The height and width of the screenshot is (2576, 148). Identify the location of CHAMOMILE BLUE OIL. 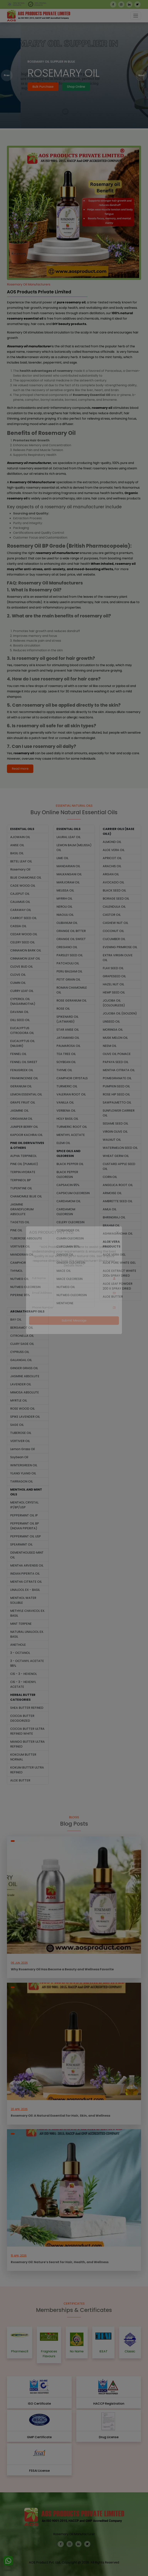
(26, 1196).